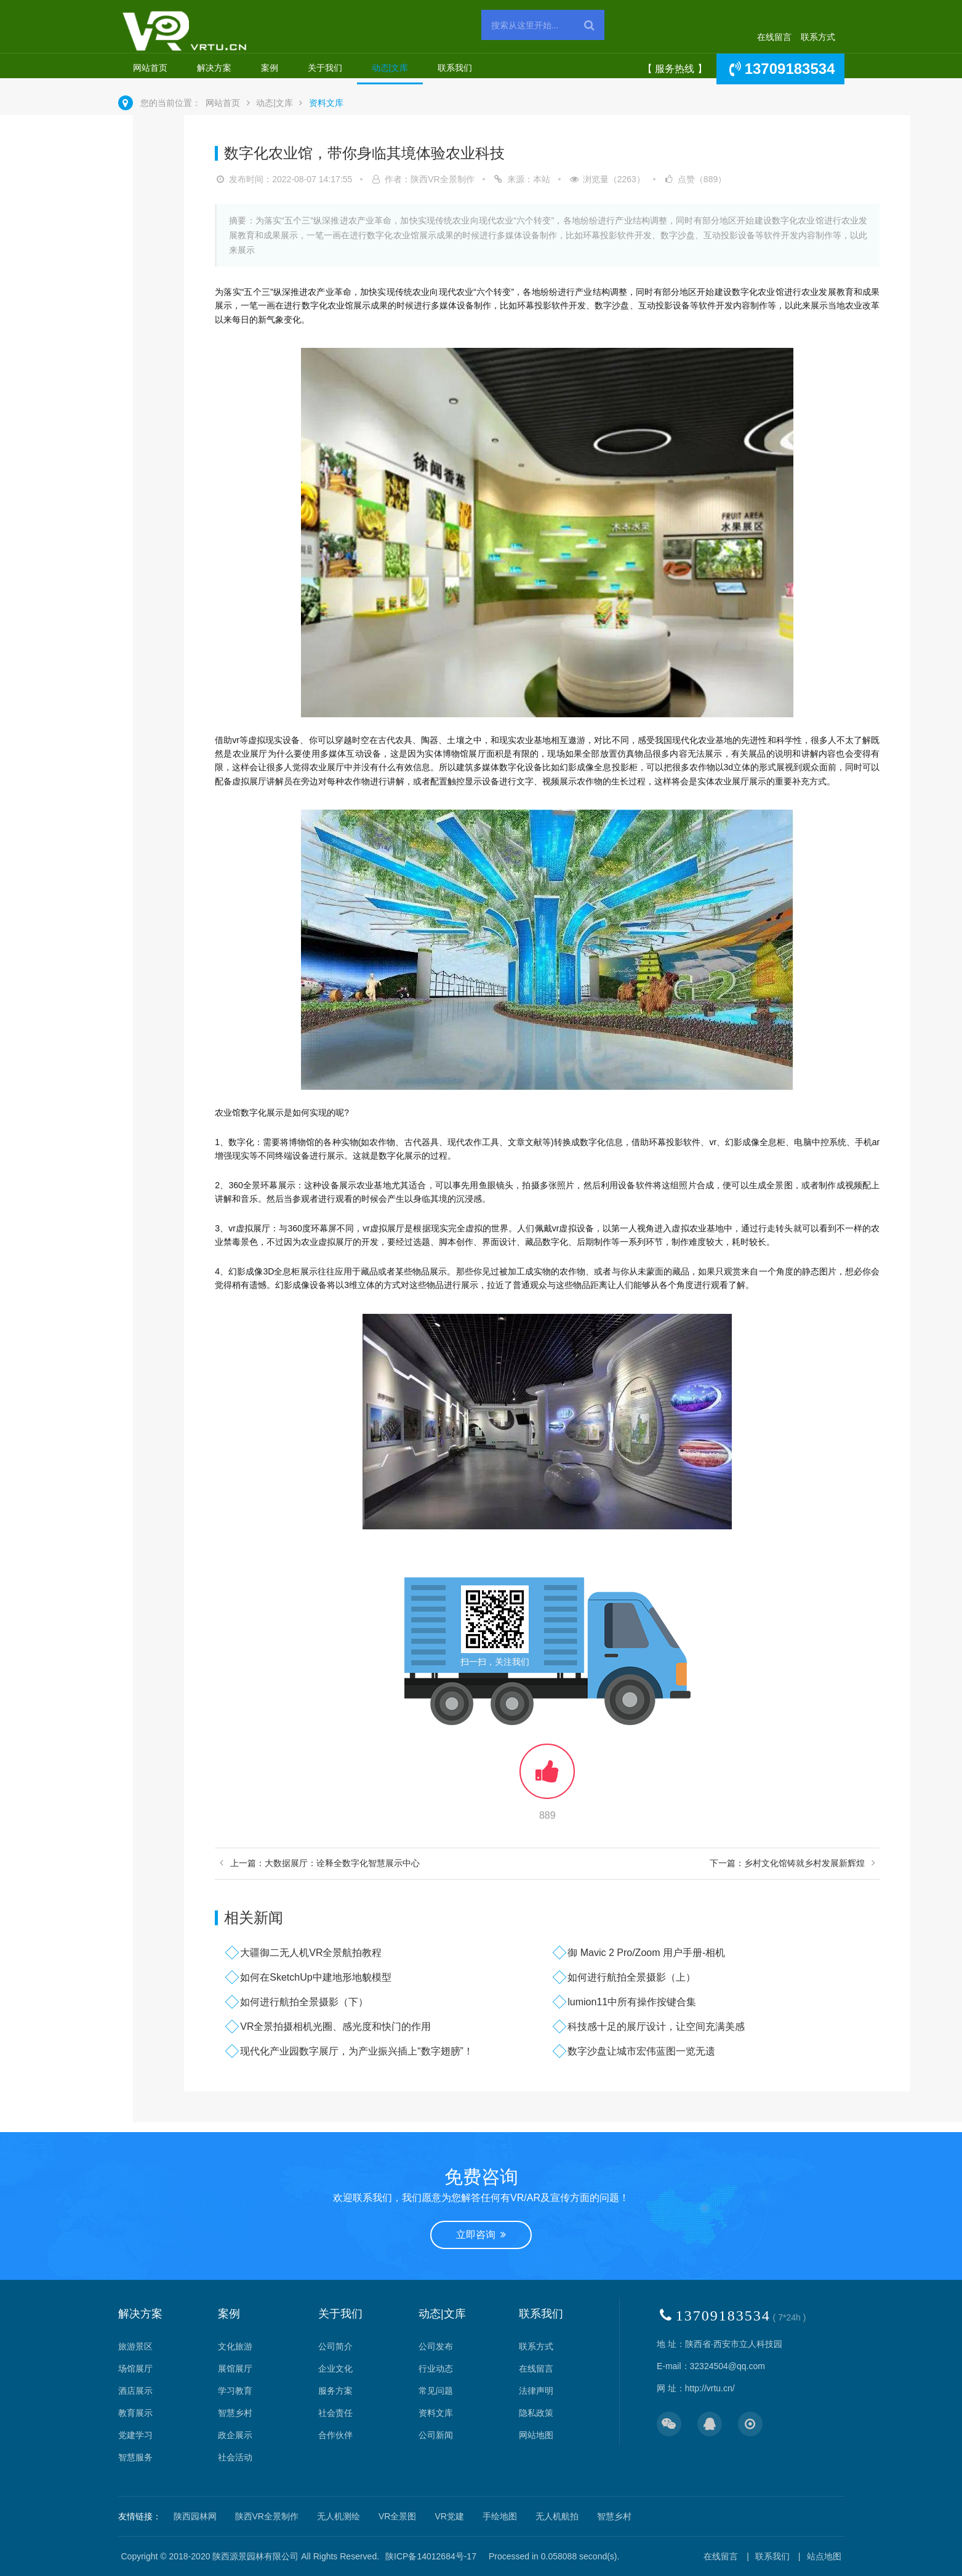 The width and height of the screenshot is (962, 2576). What do you see at coordinates (326, 103) in the screenshot?
I see `资料文库` at bounding box center [326, 103].